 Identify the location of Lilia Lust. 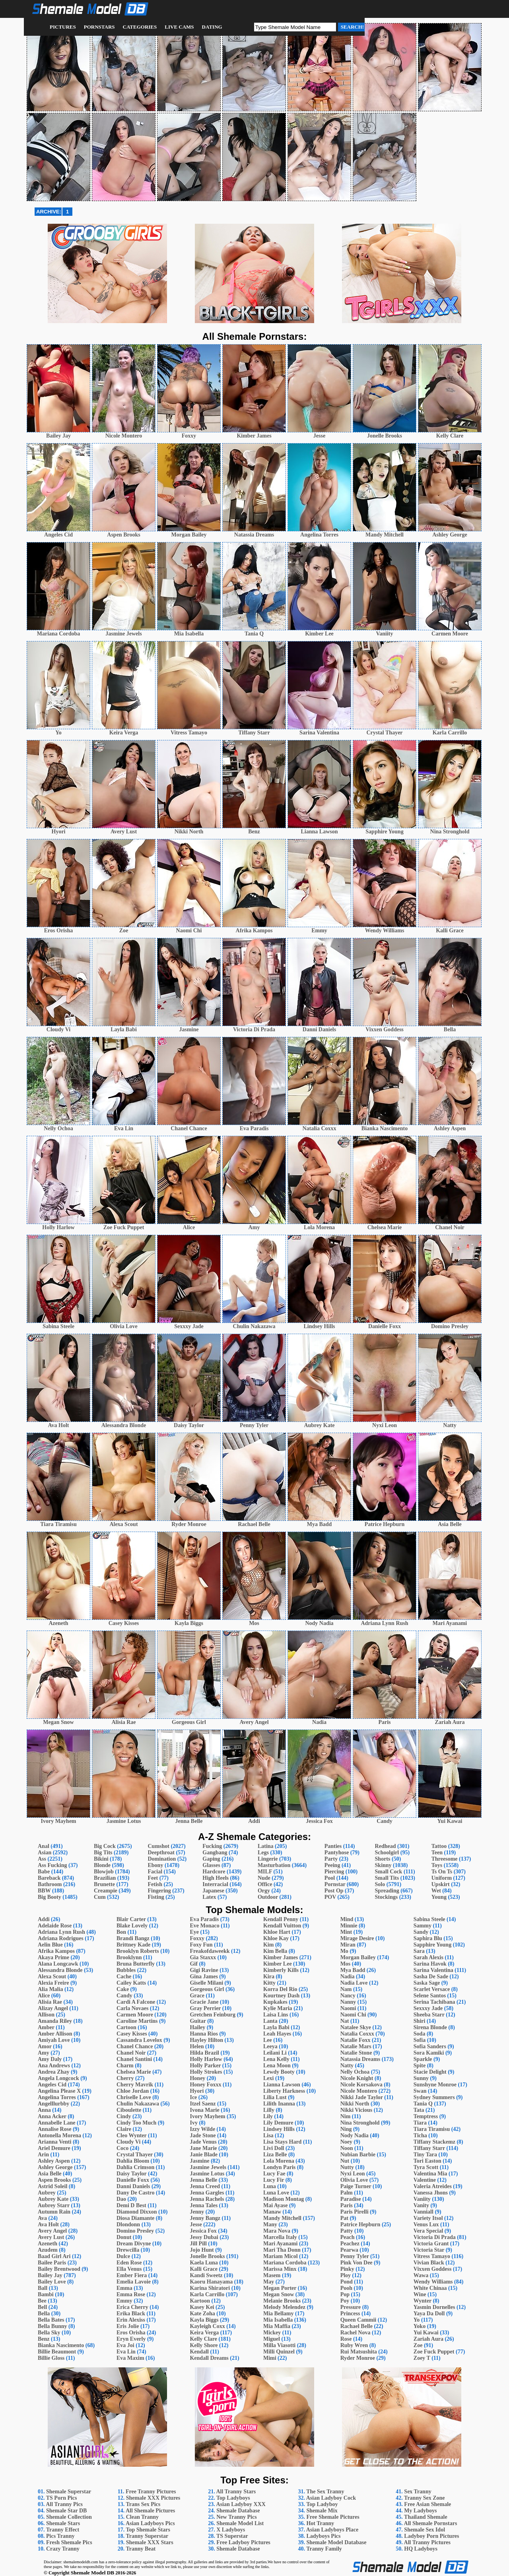
(275, 2097).